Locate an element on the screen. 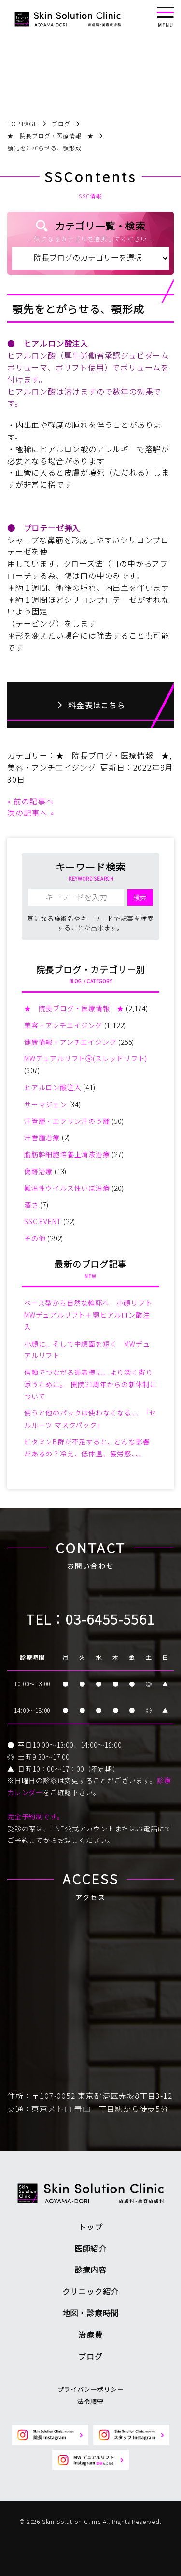 This screenshot has height=2576, width=181. 難治性ウイルス性いぼ治療 is located at coordinates (67, 1188).